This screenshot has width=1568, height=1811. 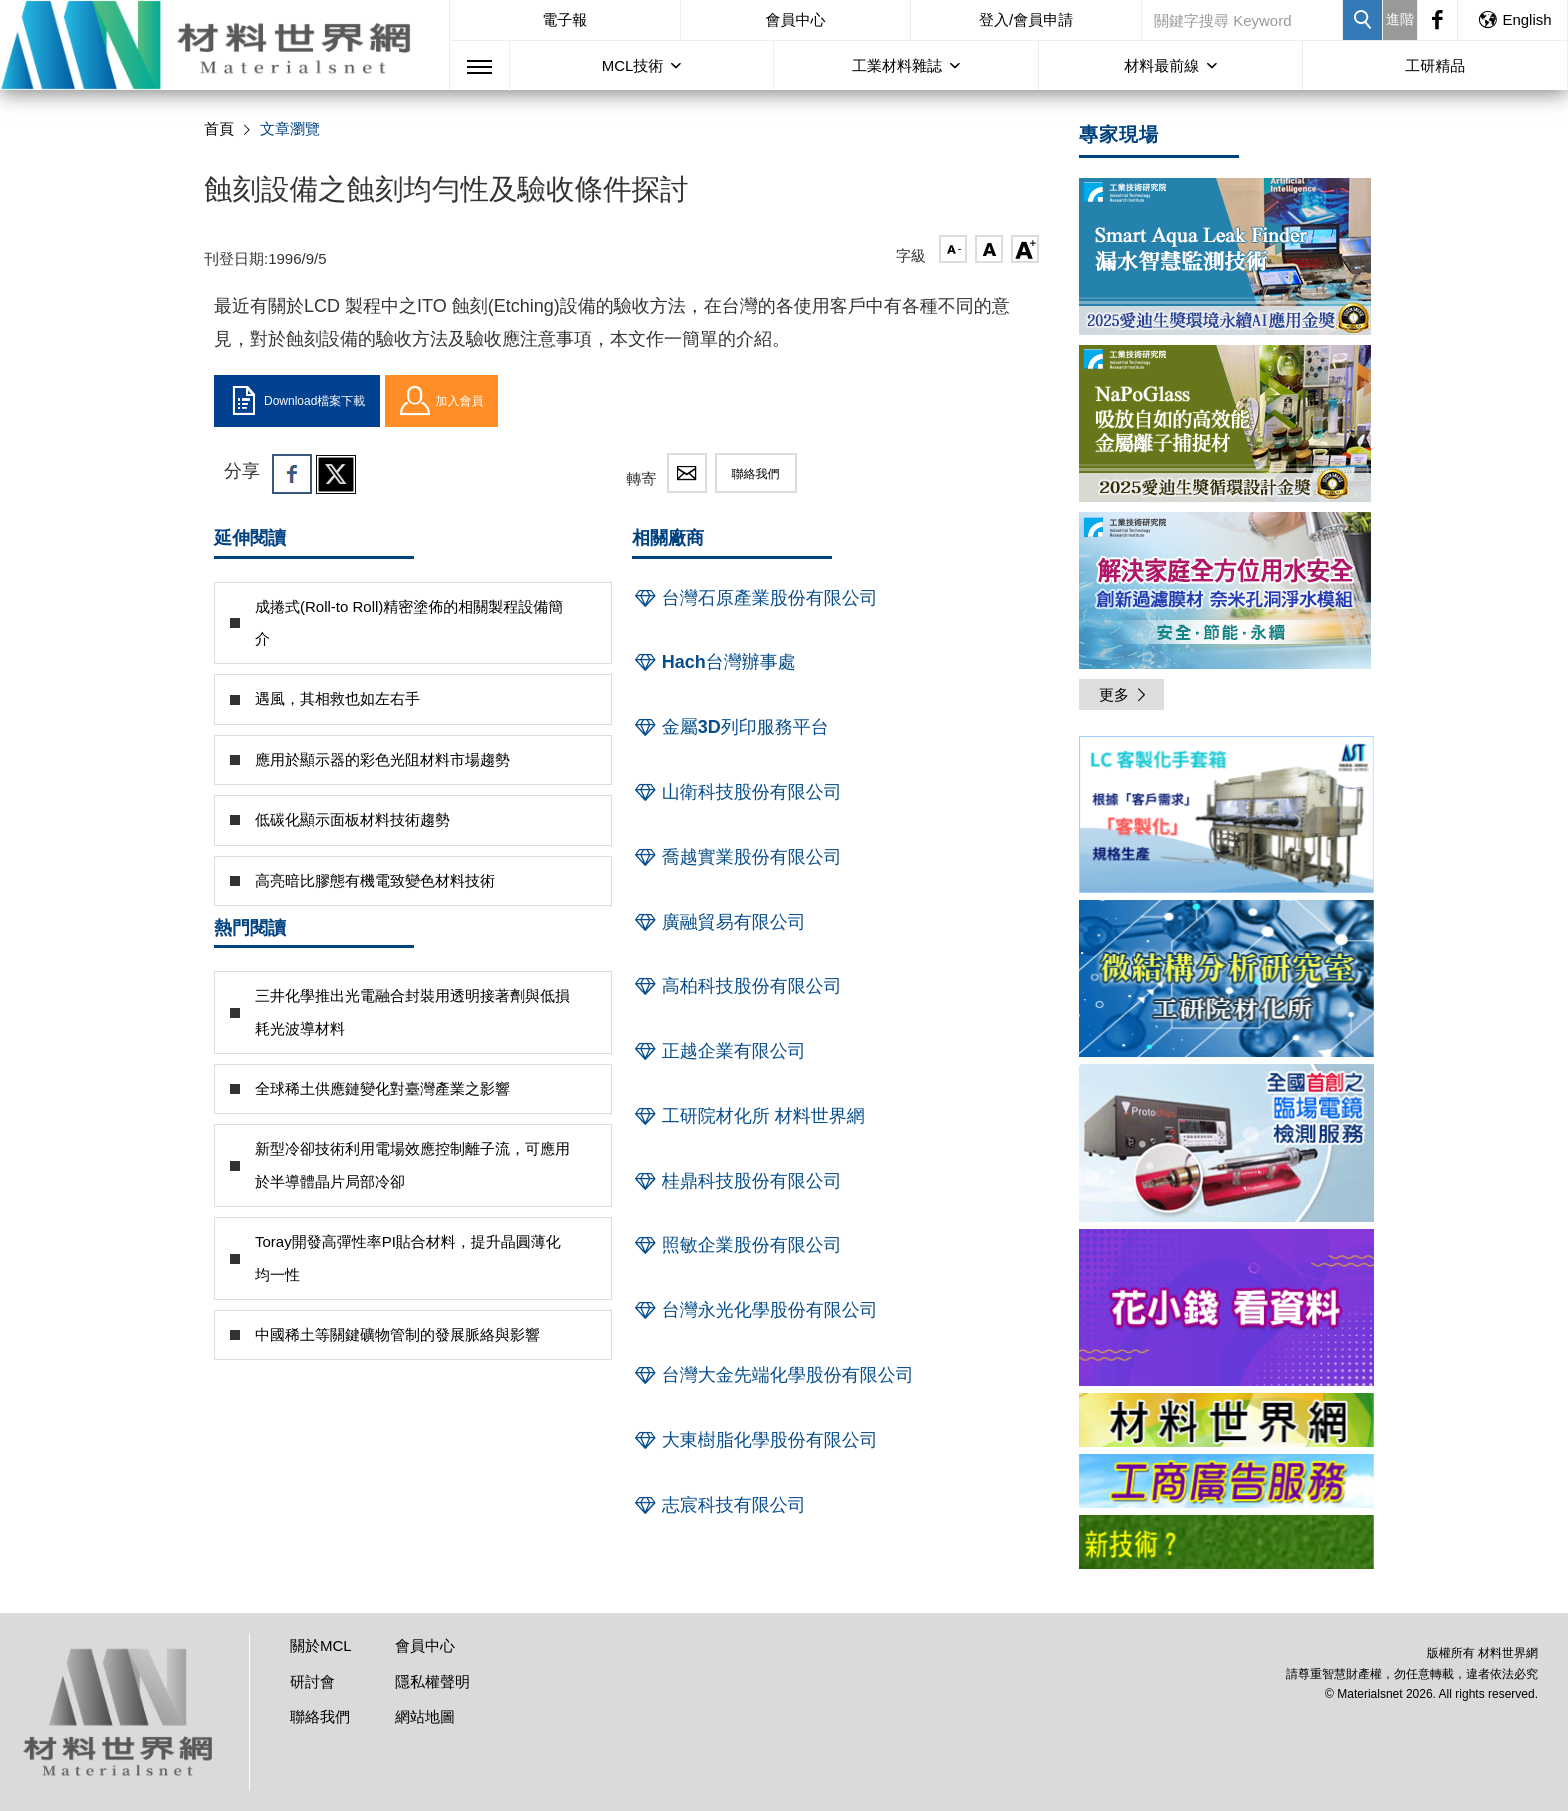 What do you see at coordinates (321, 1645) in the screenshot?
I see `關於MCL` at bounding box center [321, 1645].